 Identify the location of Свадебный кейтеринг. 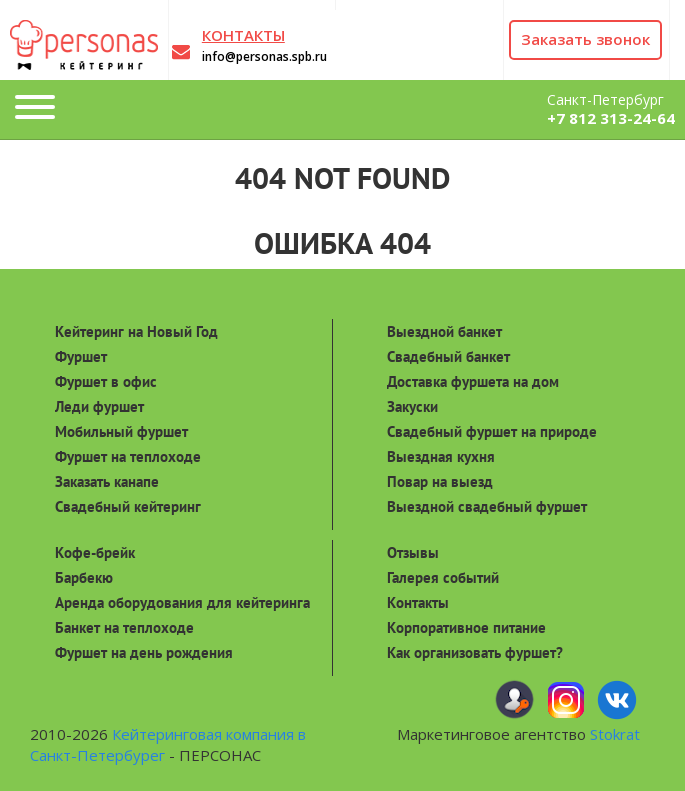
(128, 506).